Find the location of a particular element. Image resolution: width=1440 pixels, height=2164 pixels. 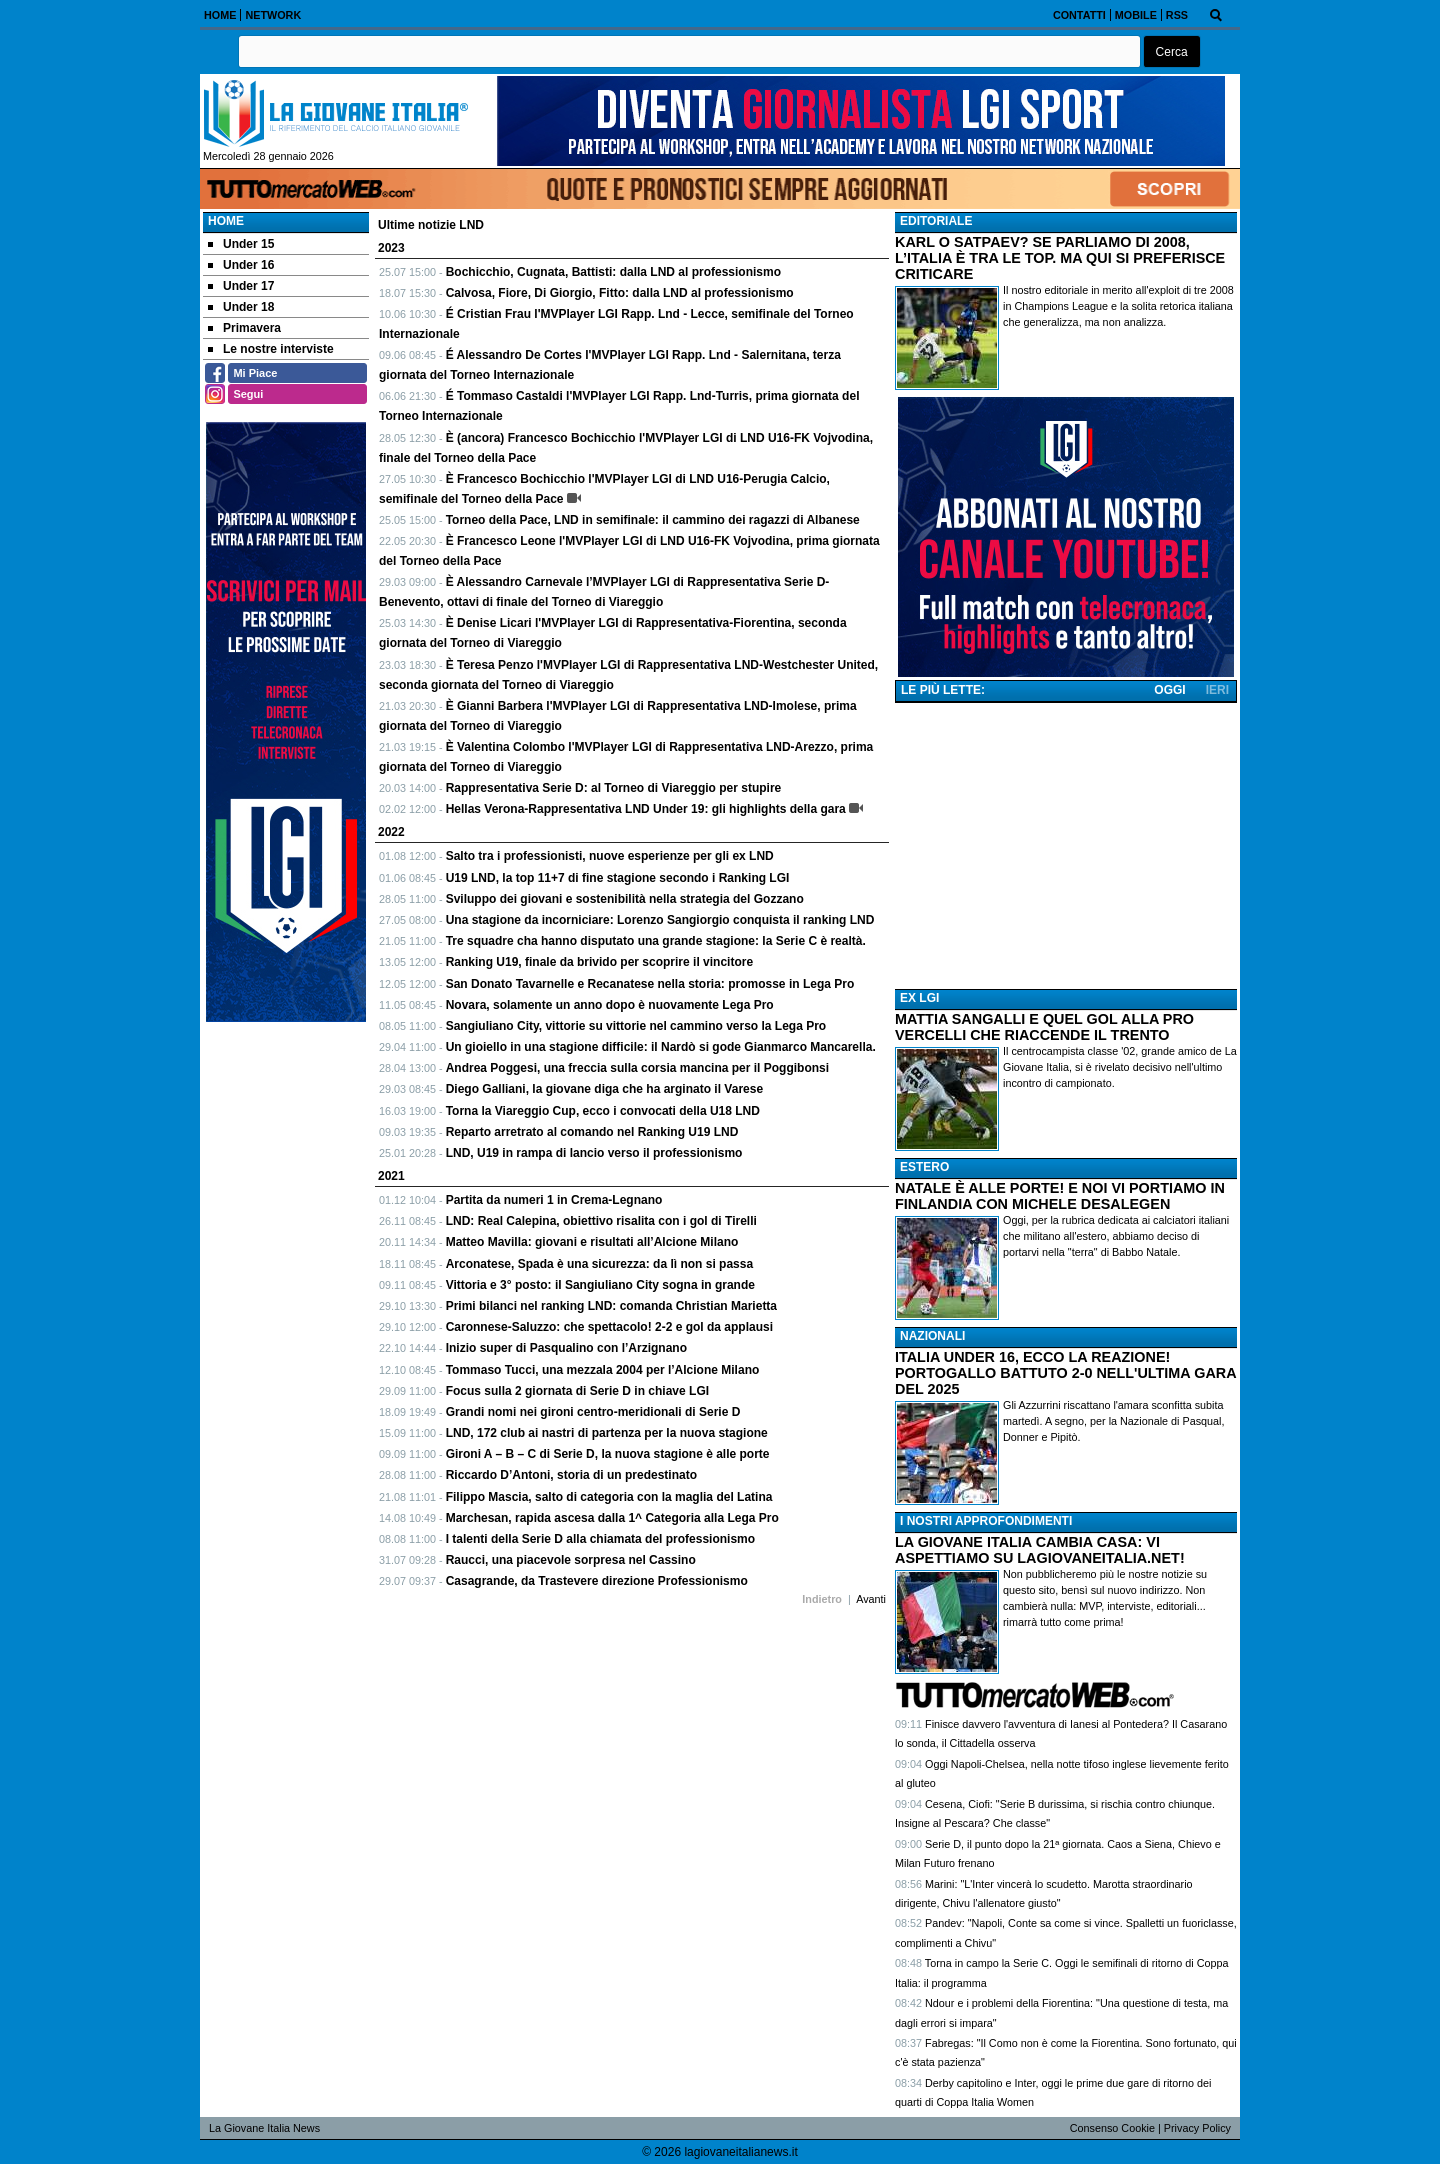

Avanti is located at coordinates (871, 1599).